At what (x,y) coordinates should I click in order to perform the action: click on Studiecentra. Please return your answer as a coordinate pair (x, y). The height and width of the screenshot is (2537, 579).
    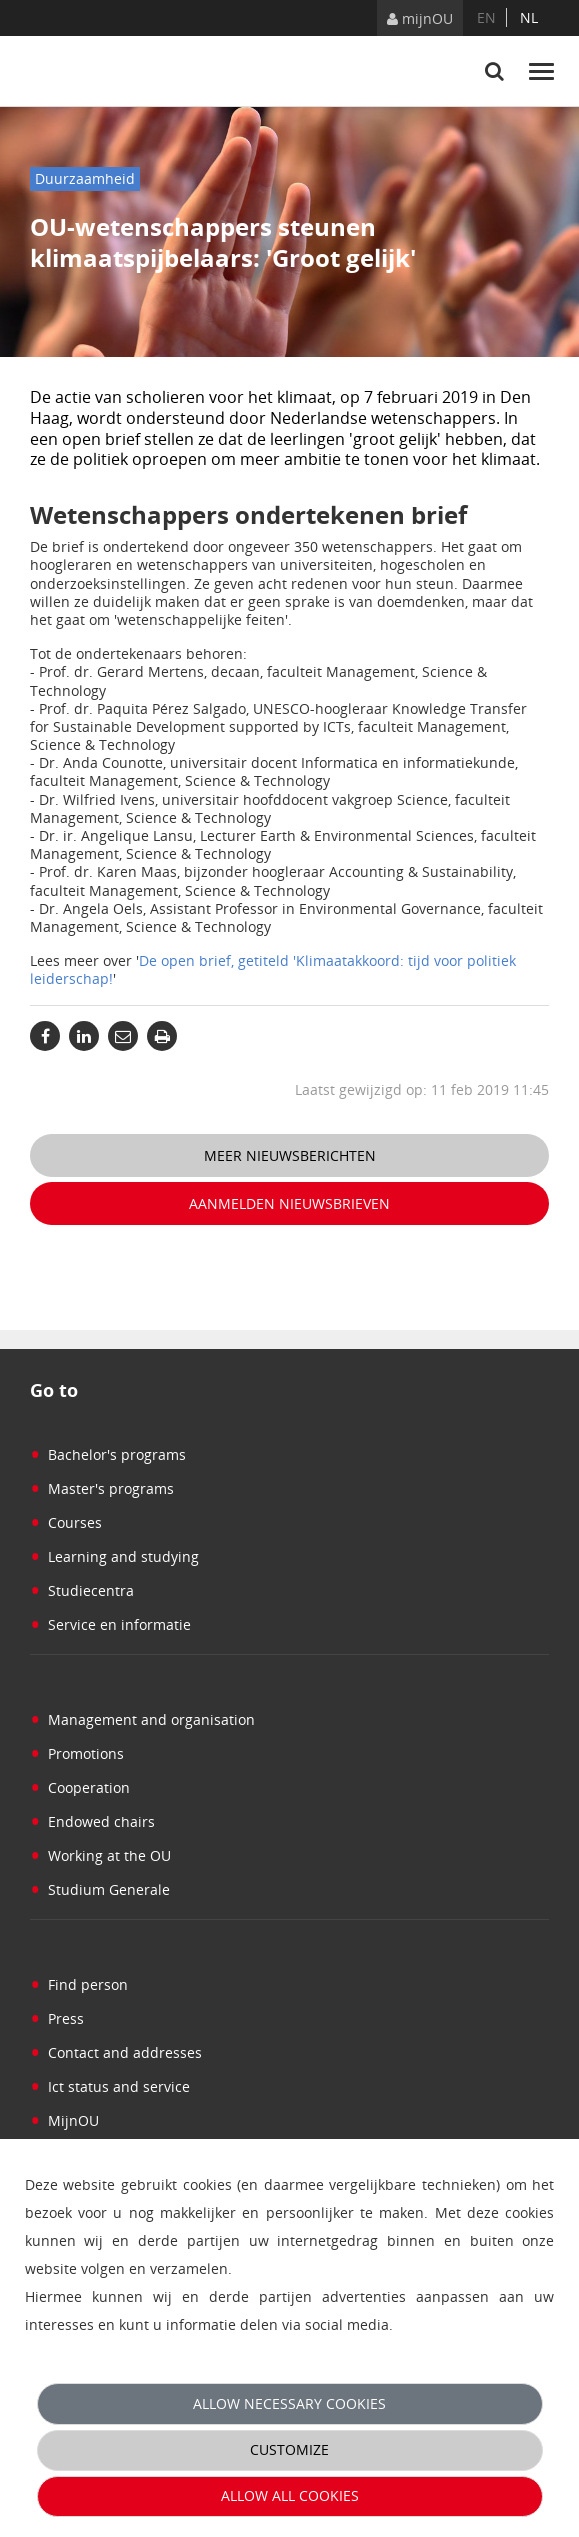
    Looking at the image, I should click on (82, 1590).